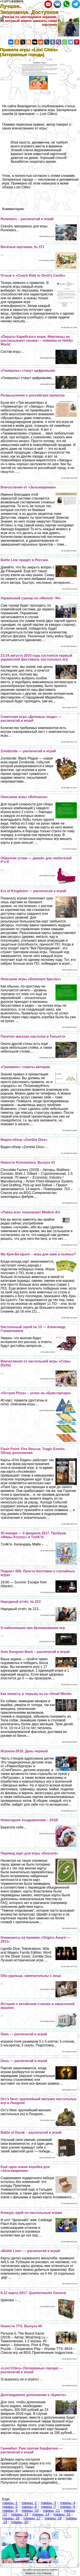 The width and height of the screenshot is (80, 2576). Describe the element at coordinates (29, 2503) in the screenshot. I see `товары -2` at that location.